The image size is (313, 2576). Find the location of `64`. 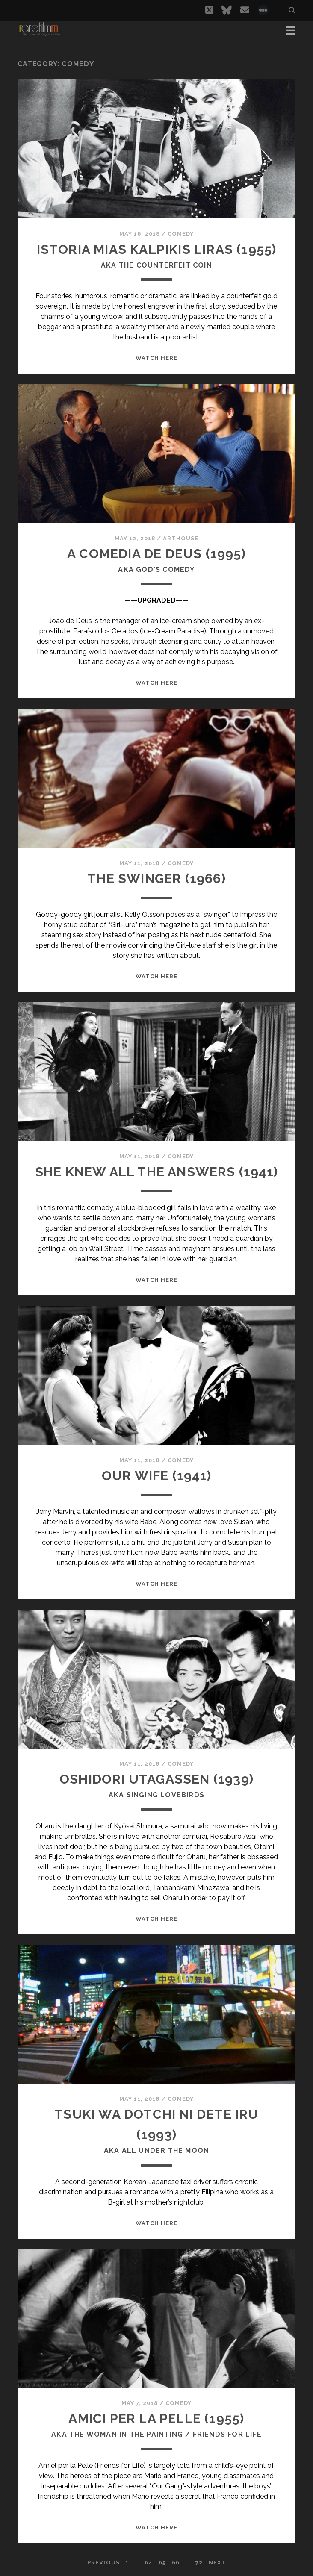

64 is located at coordinates (149, 2562).